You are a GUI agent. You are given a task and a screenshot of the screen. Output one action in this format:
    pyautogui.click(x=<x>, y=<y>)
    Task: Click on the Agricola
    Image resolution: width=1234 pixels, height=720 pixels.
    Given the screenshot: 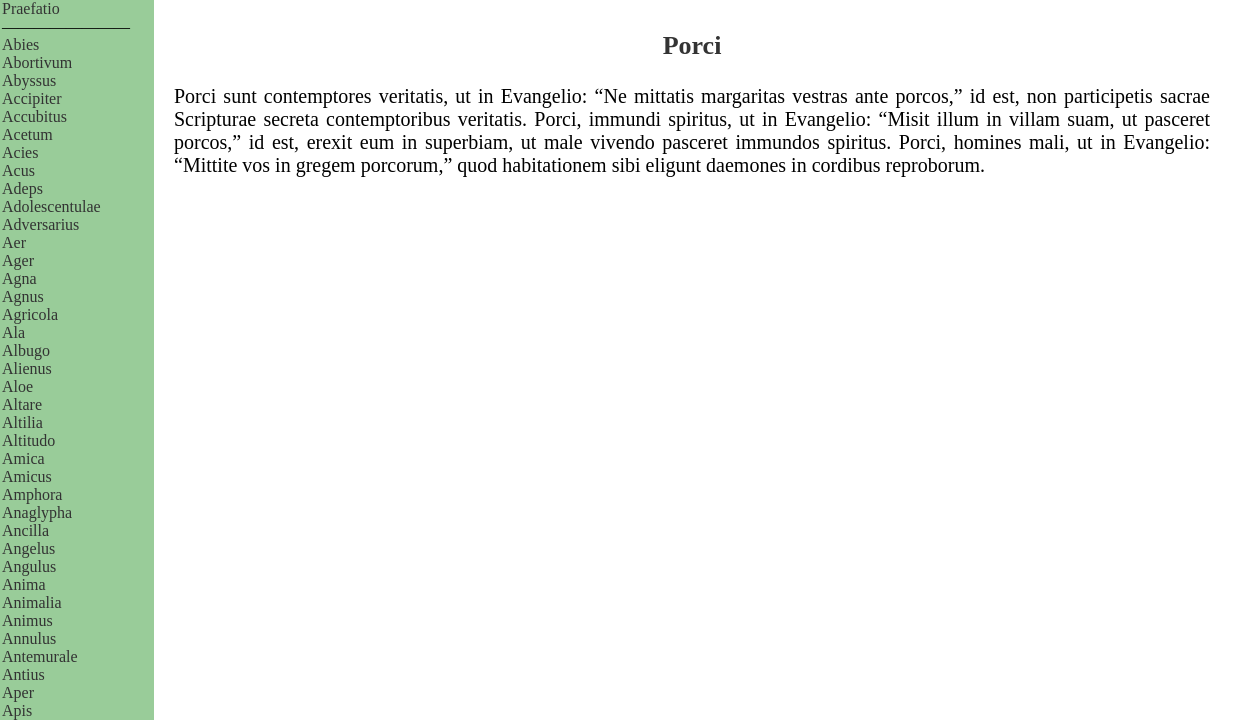 What is the action you would take?
    pyautogui.click(x=30, y=314)
    